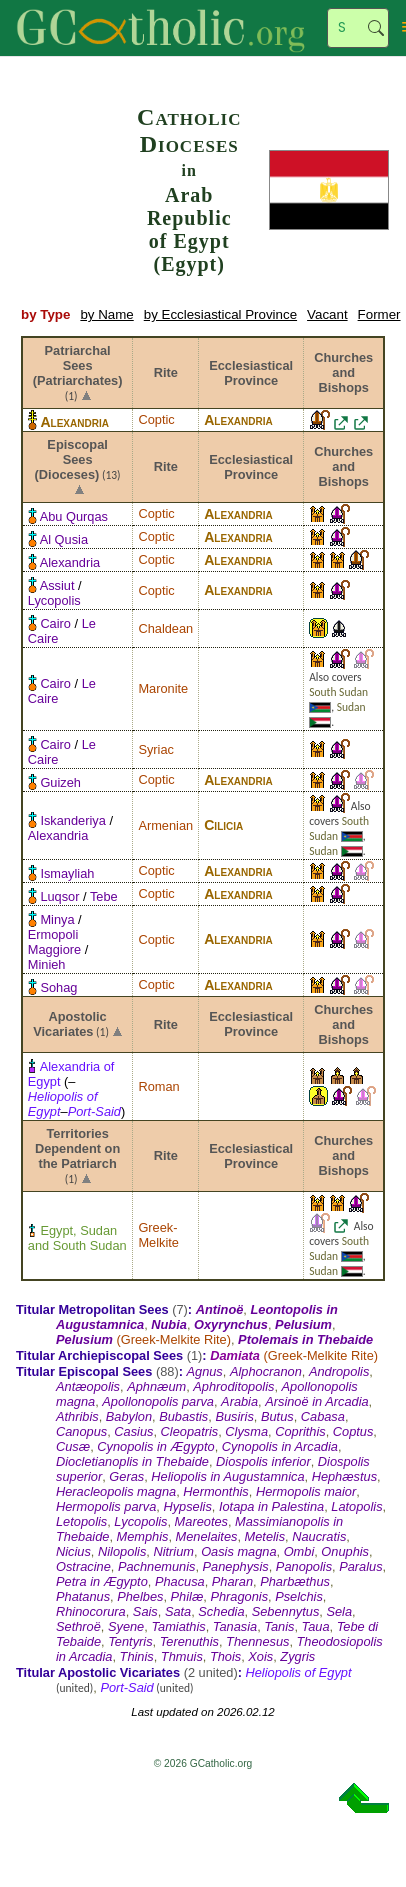  I want to click on Canopus, so click(81, 1431).